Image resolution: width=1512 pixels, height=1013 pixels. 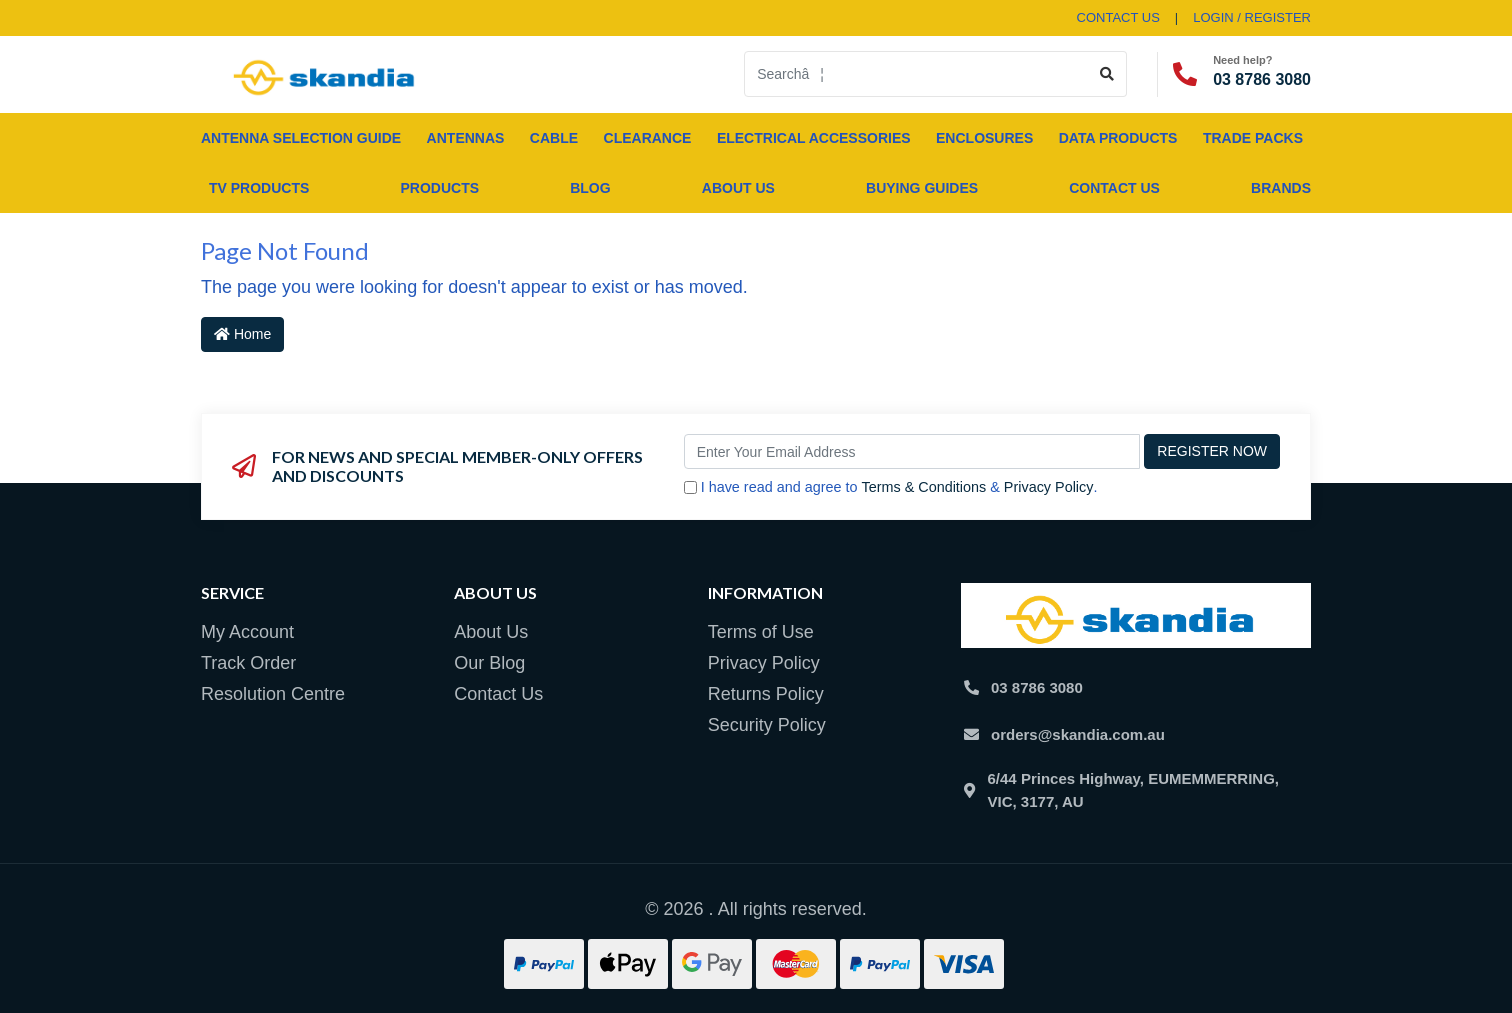 I want to click on Login / Register, so click(x=1252, y=17).